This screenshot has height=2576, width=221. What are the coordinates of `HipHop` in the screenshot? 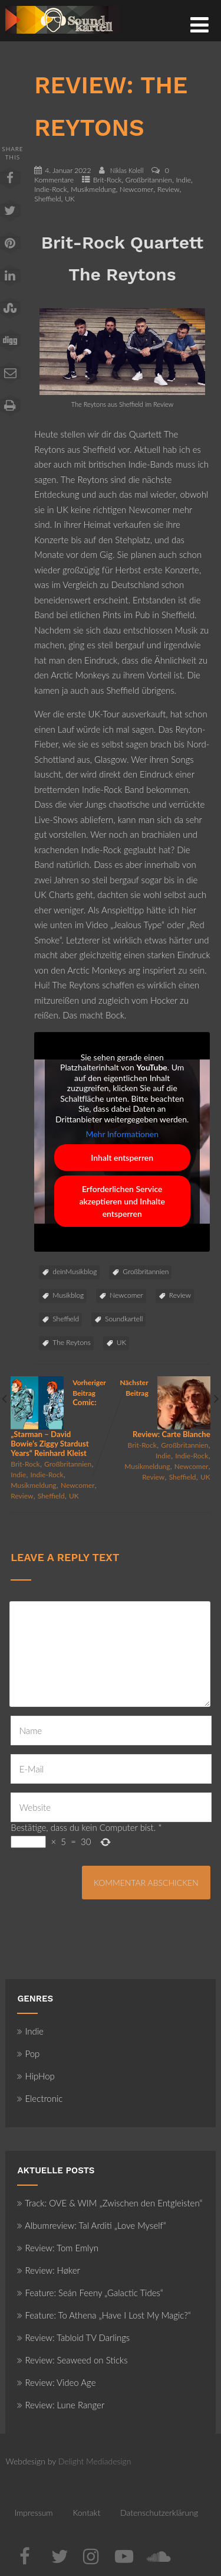 It's located at (35, 2076).